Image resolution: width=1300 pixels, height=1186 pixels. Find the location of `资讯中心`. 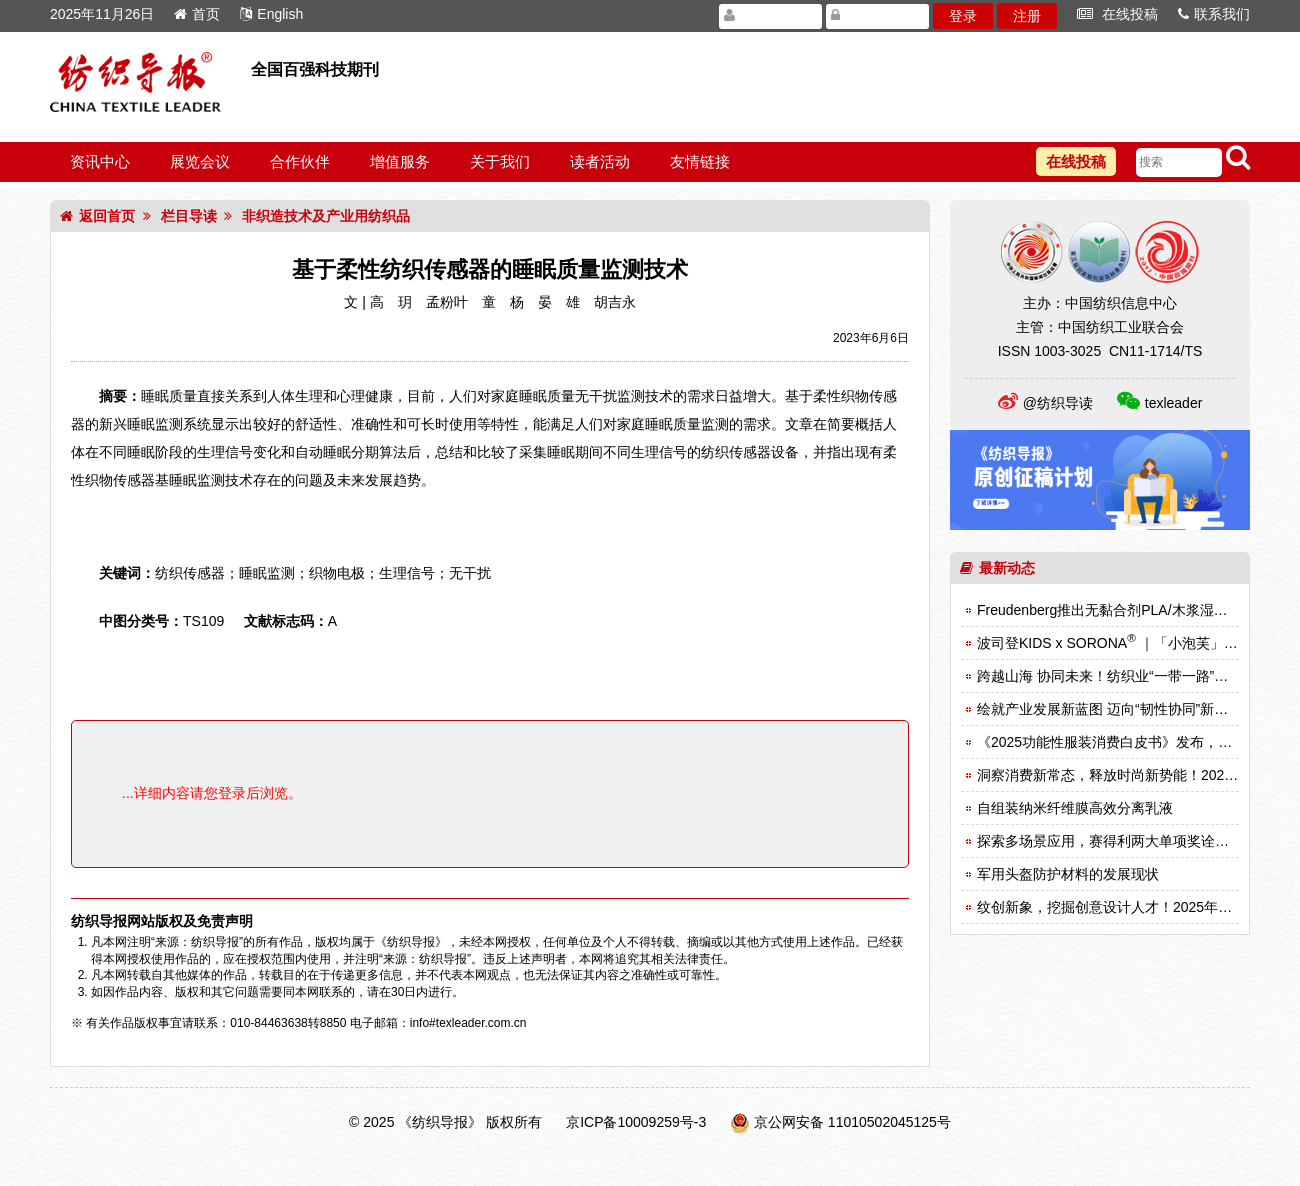

资讯中心 is located at coordinates (100, 161).